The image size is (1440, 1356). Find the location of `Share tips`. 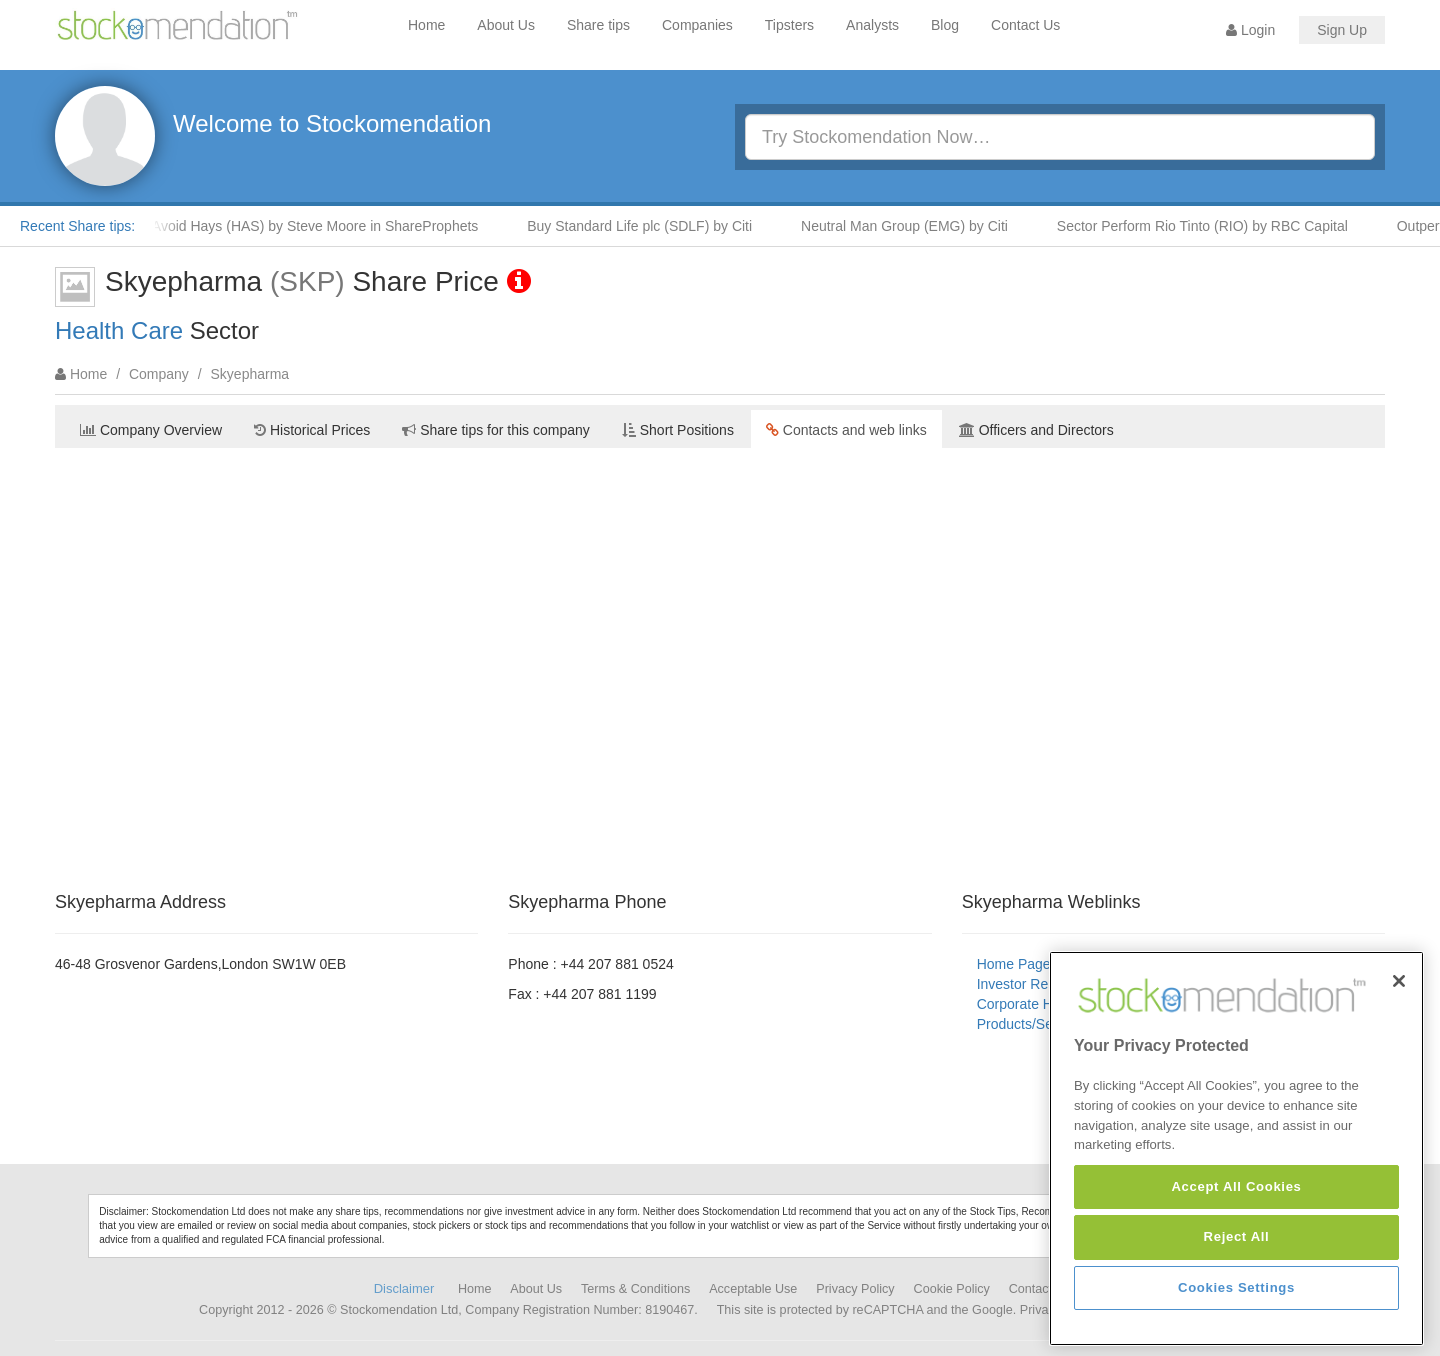

Share tips is located at coordinates (598, 25).